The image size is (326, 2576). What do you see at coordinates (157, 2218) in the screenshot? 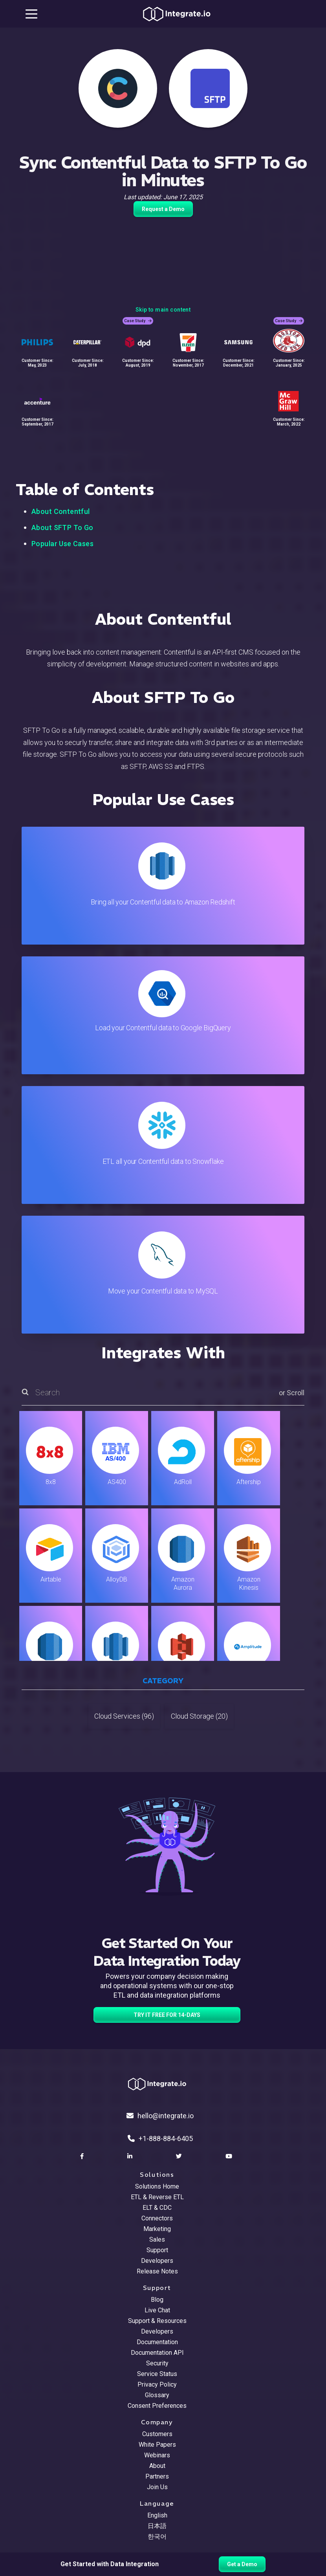
I see `Connectors` at bounding box center [157, 2218].